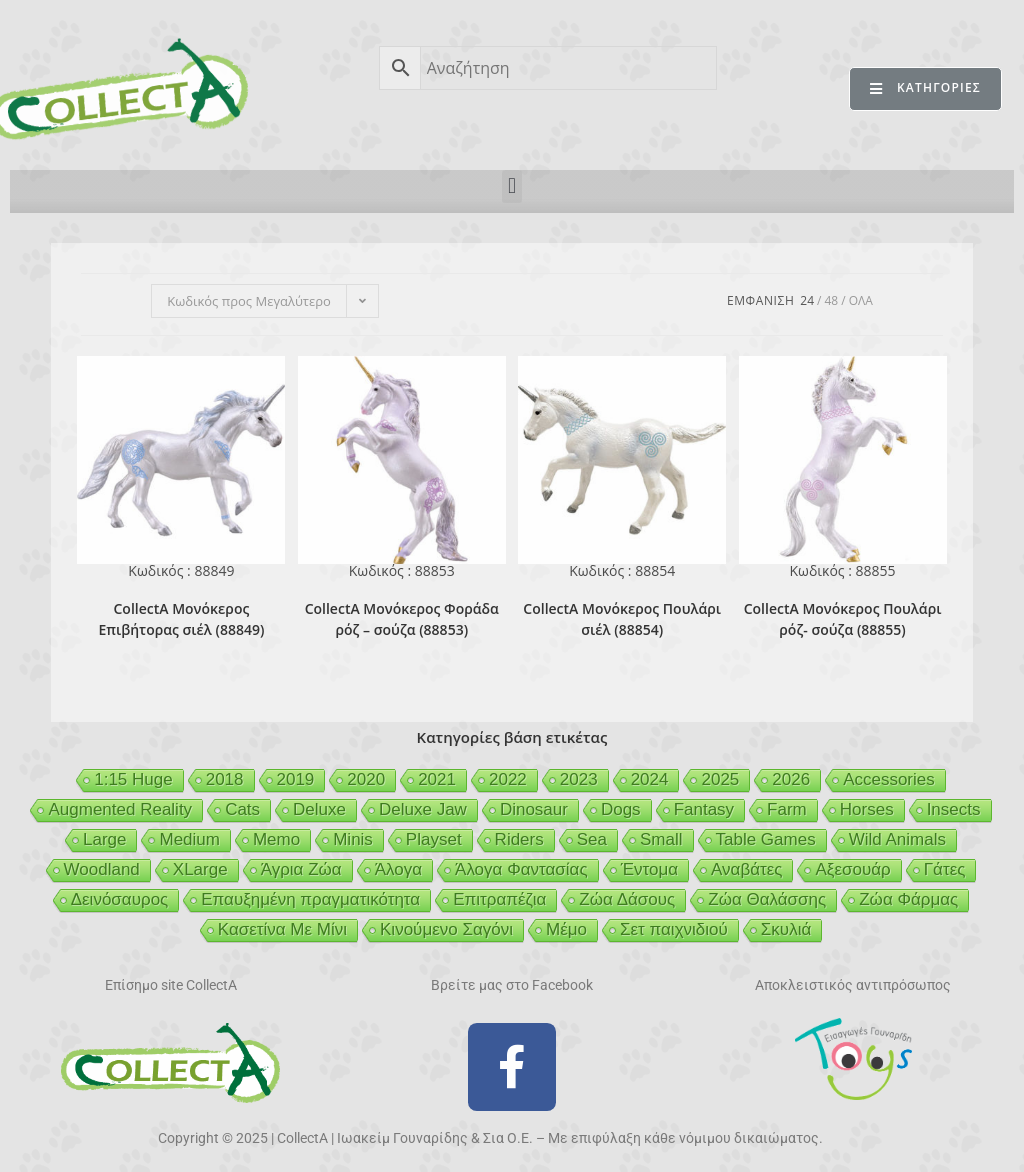 The image size is (1024, 1172). I want to click on Κασετίνα Με Μίνι, so click(282, 929).